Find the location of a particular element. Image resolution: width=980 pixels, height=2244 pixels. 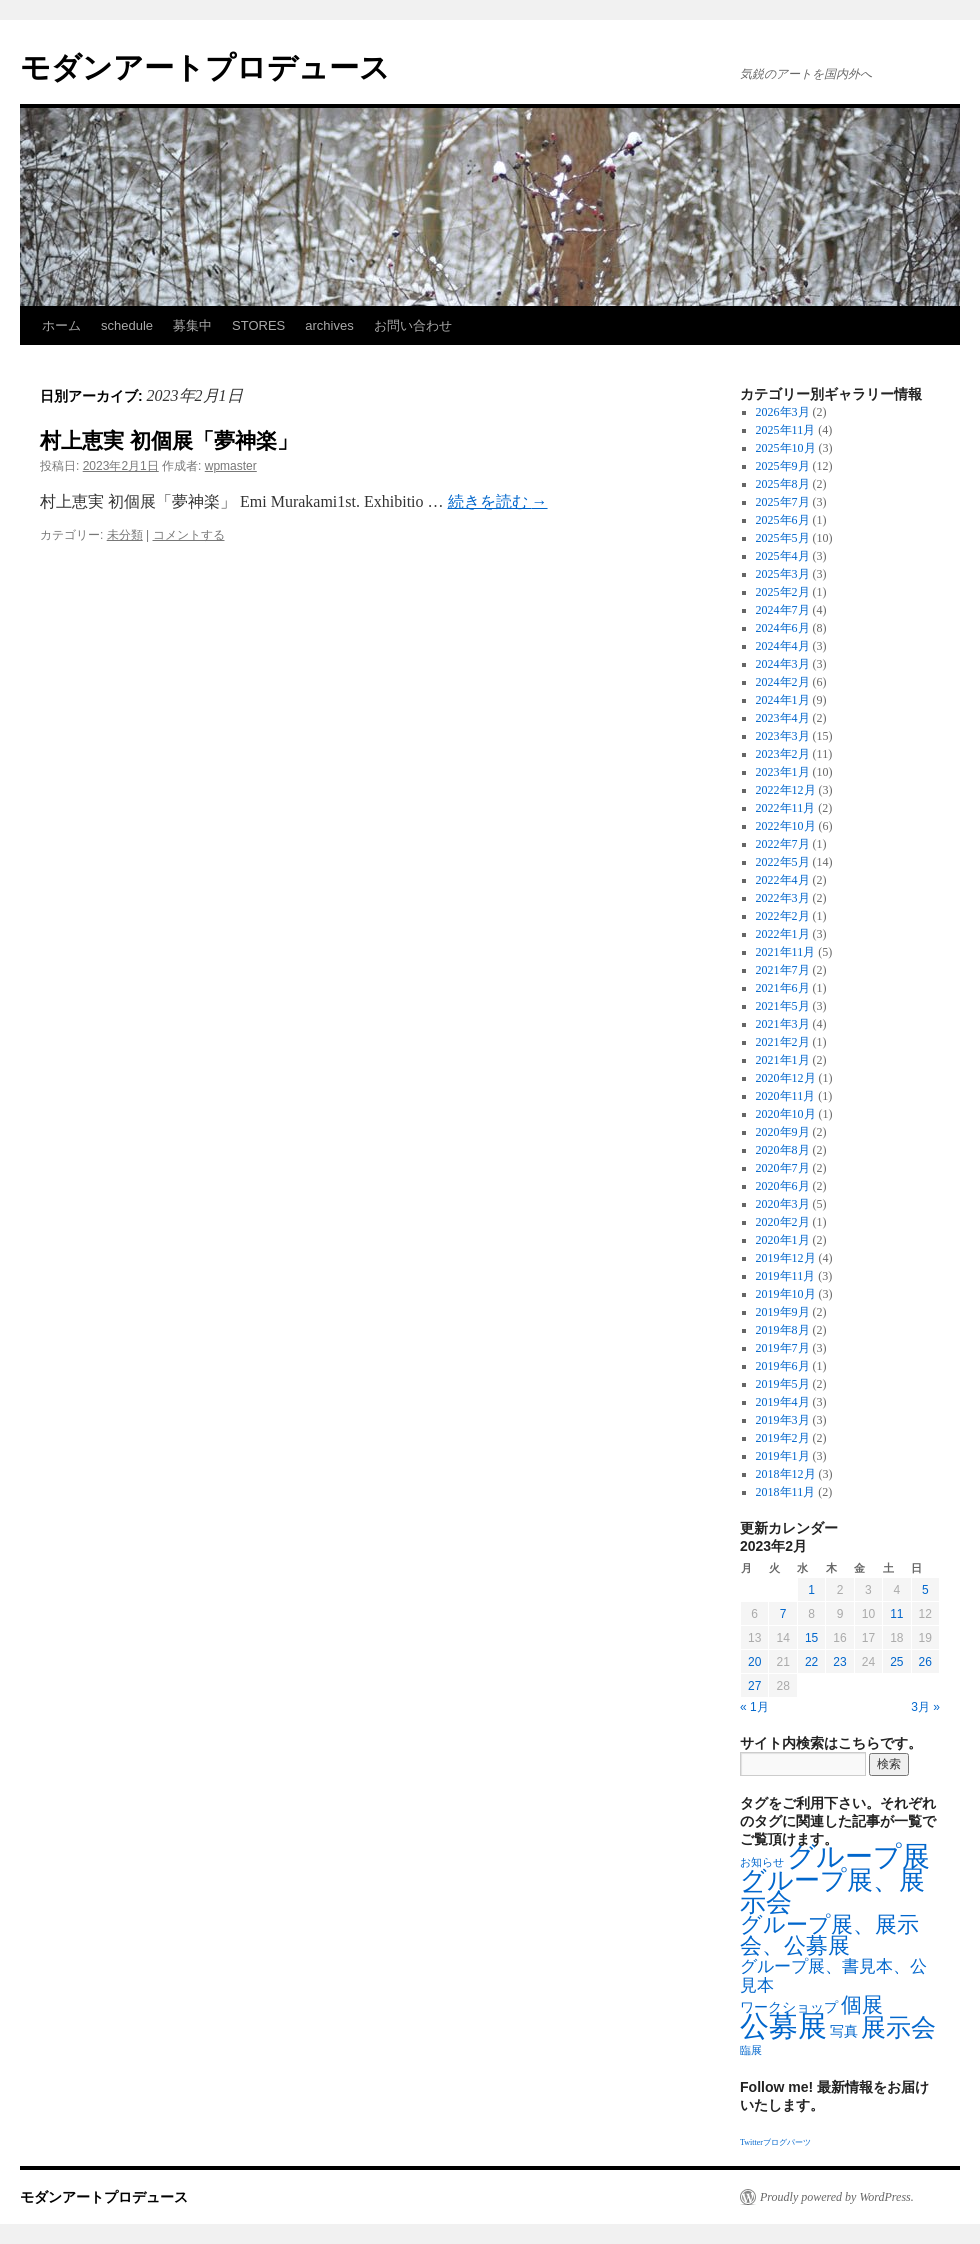

archives is located at coordinates (329, 325).